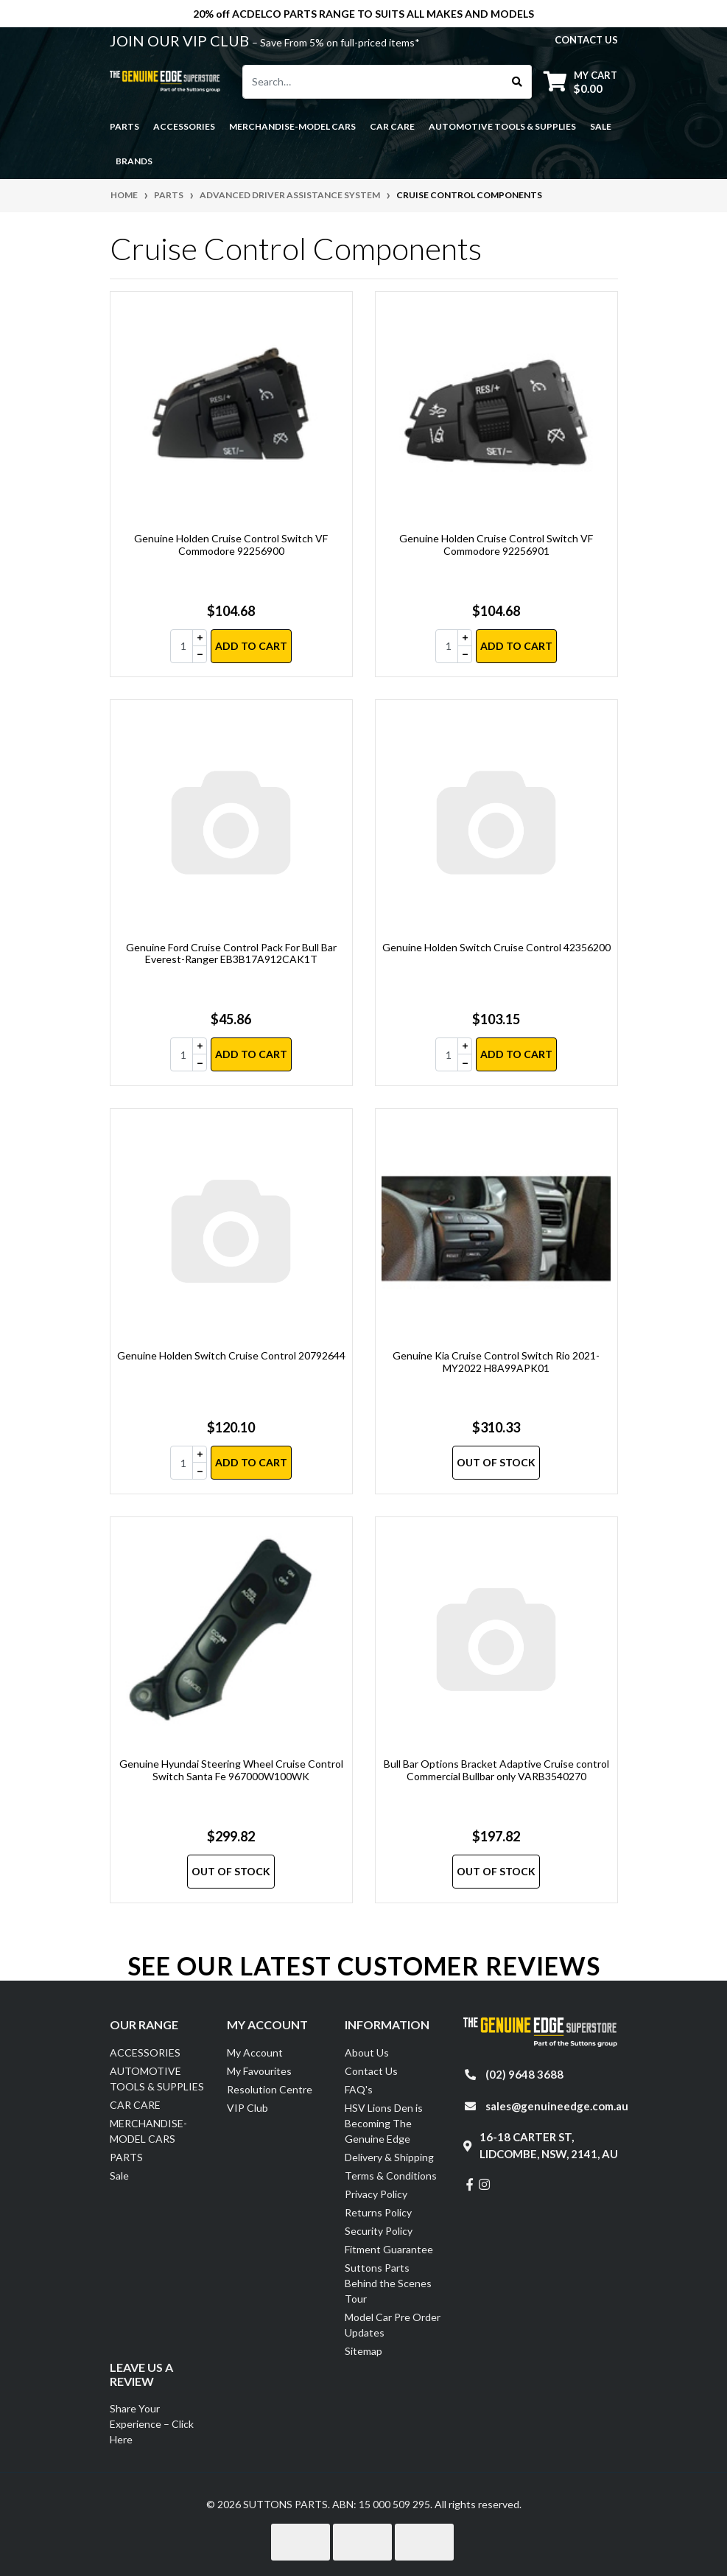 This screenshot has height=2576, width=727. I want to click on AUTOMOTIVE TOOLS & SUPPLIES [button], so click(502, 126).